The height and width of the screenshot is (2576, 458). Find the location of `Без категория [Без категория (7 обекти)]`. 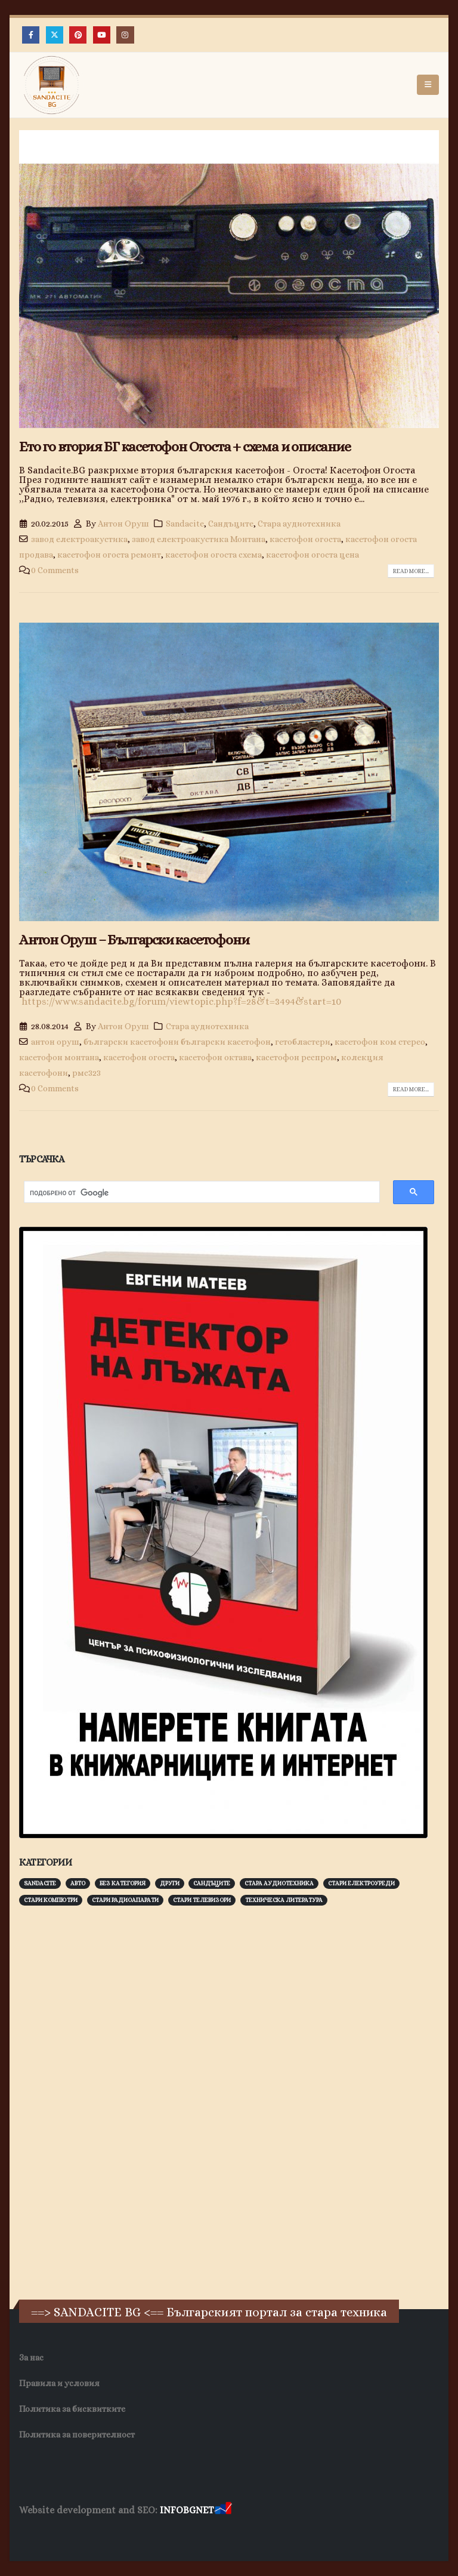

Без категория [Без категория (7 обекти)] is located at coordinates (123, 1883).